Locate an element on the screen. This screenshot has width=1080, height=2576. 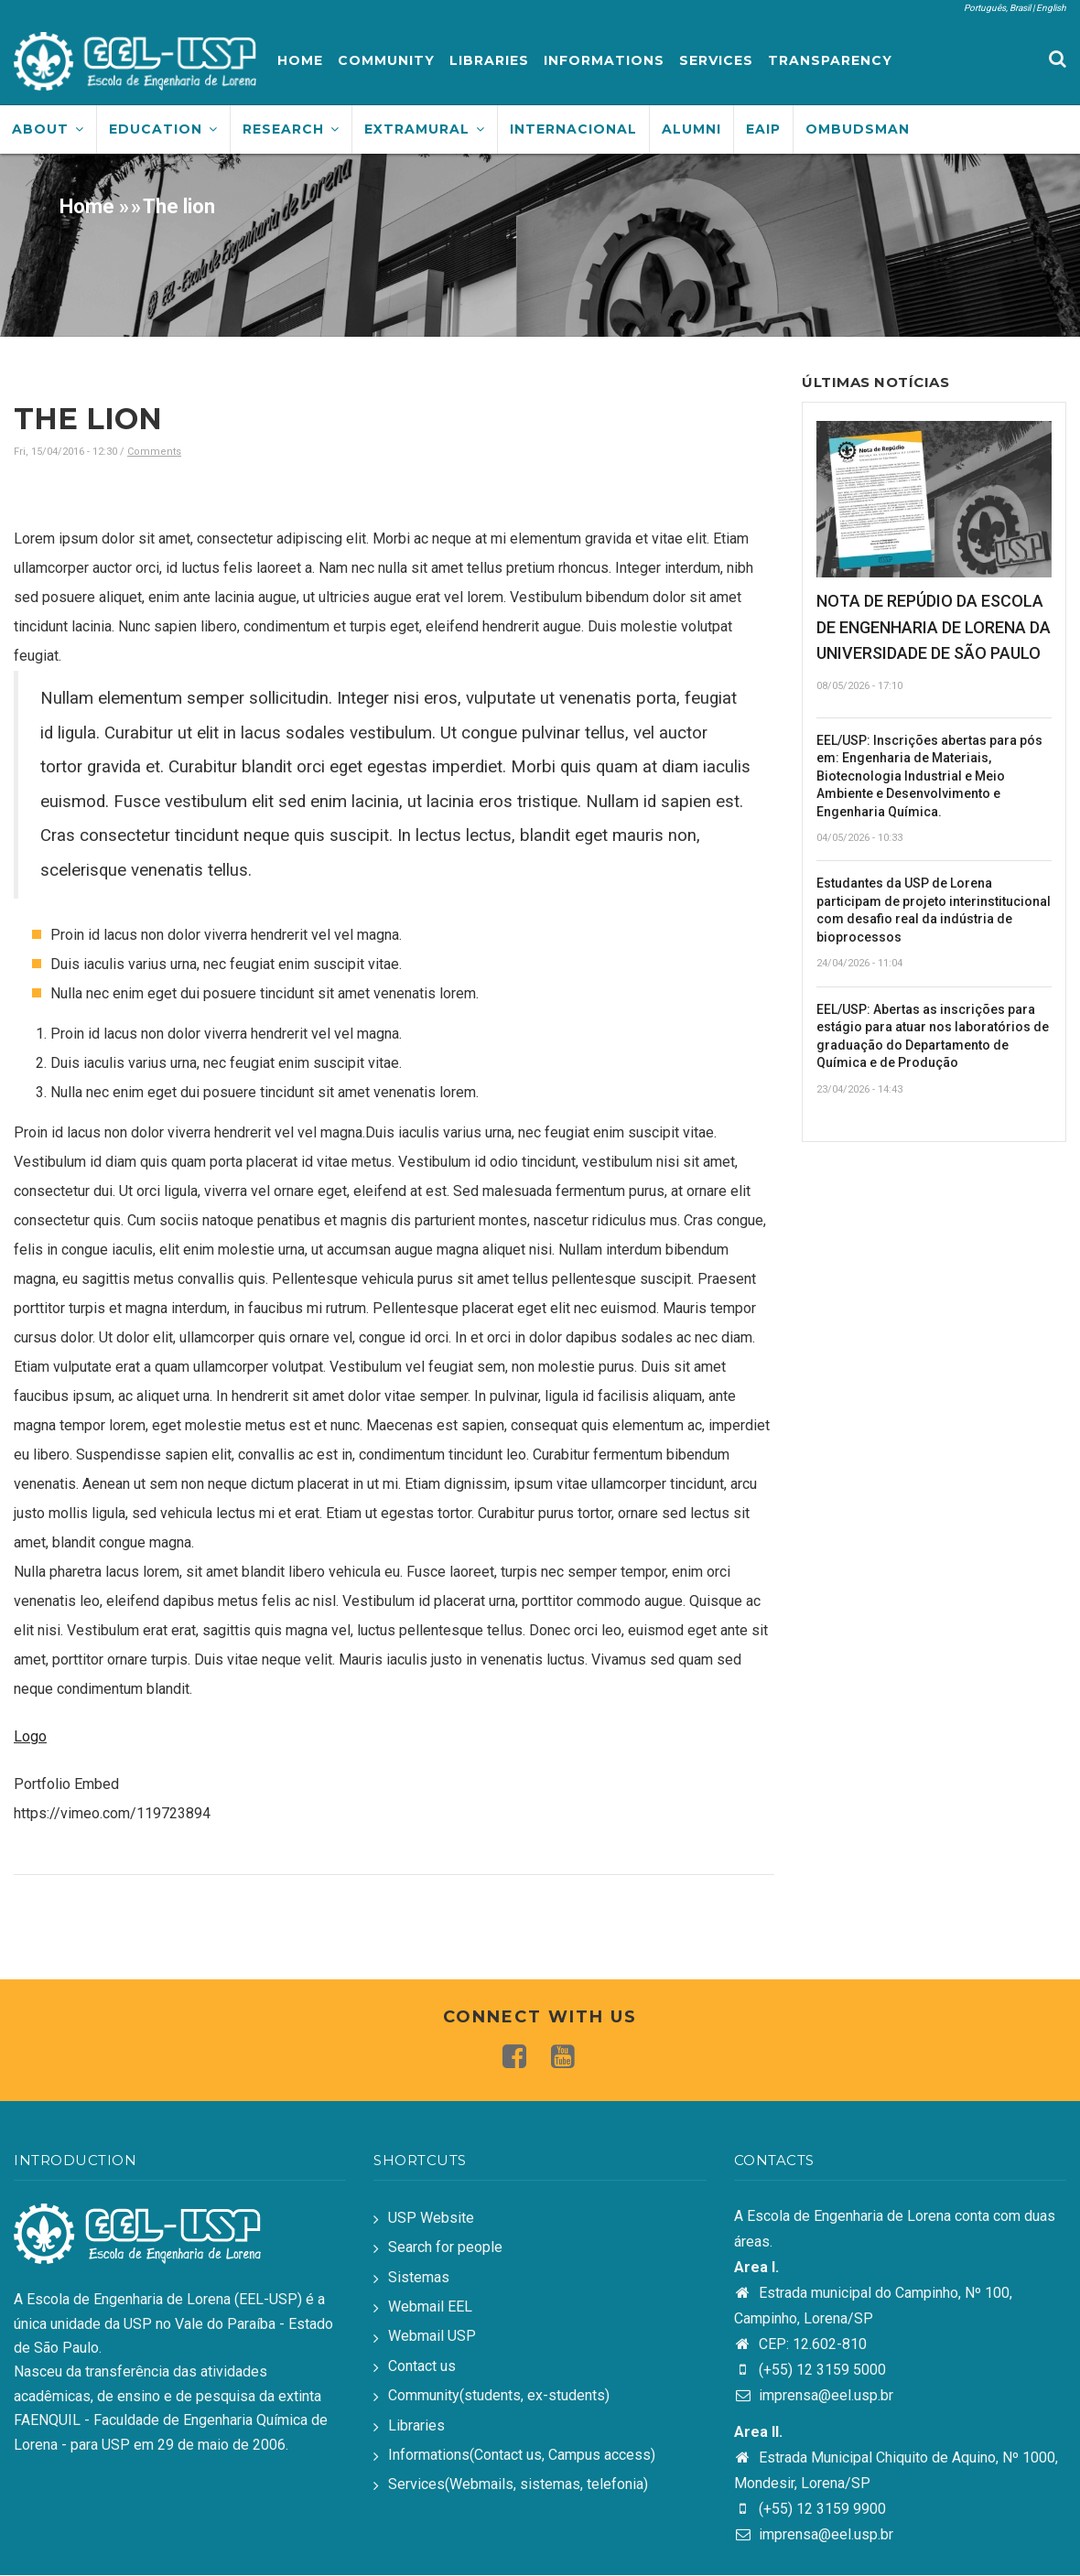
Ombudsman is located at coordinates (857, 129).